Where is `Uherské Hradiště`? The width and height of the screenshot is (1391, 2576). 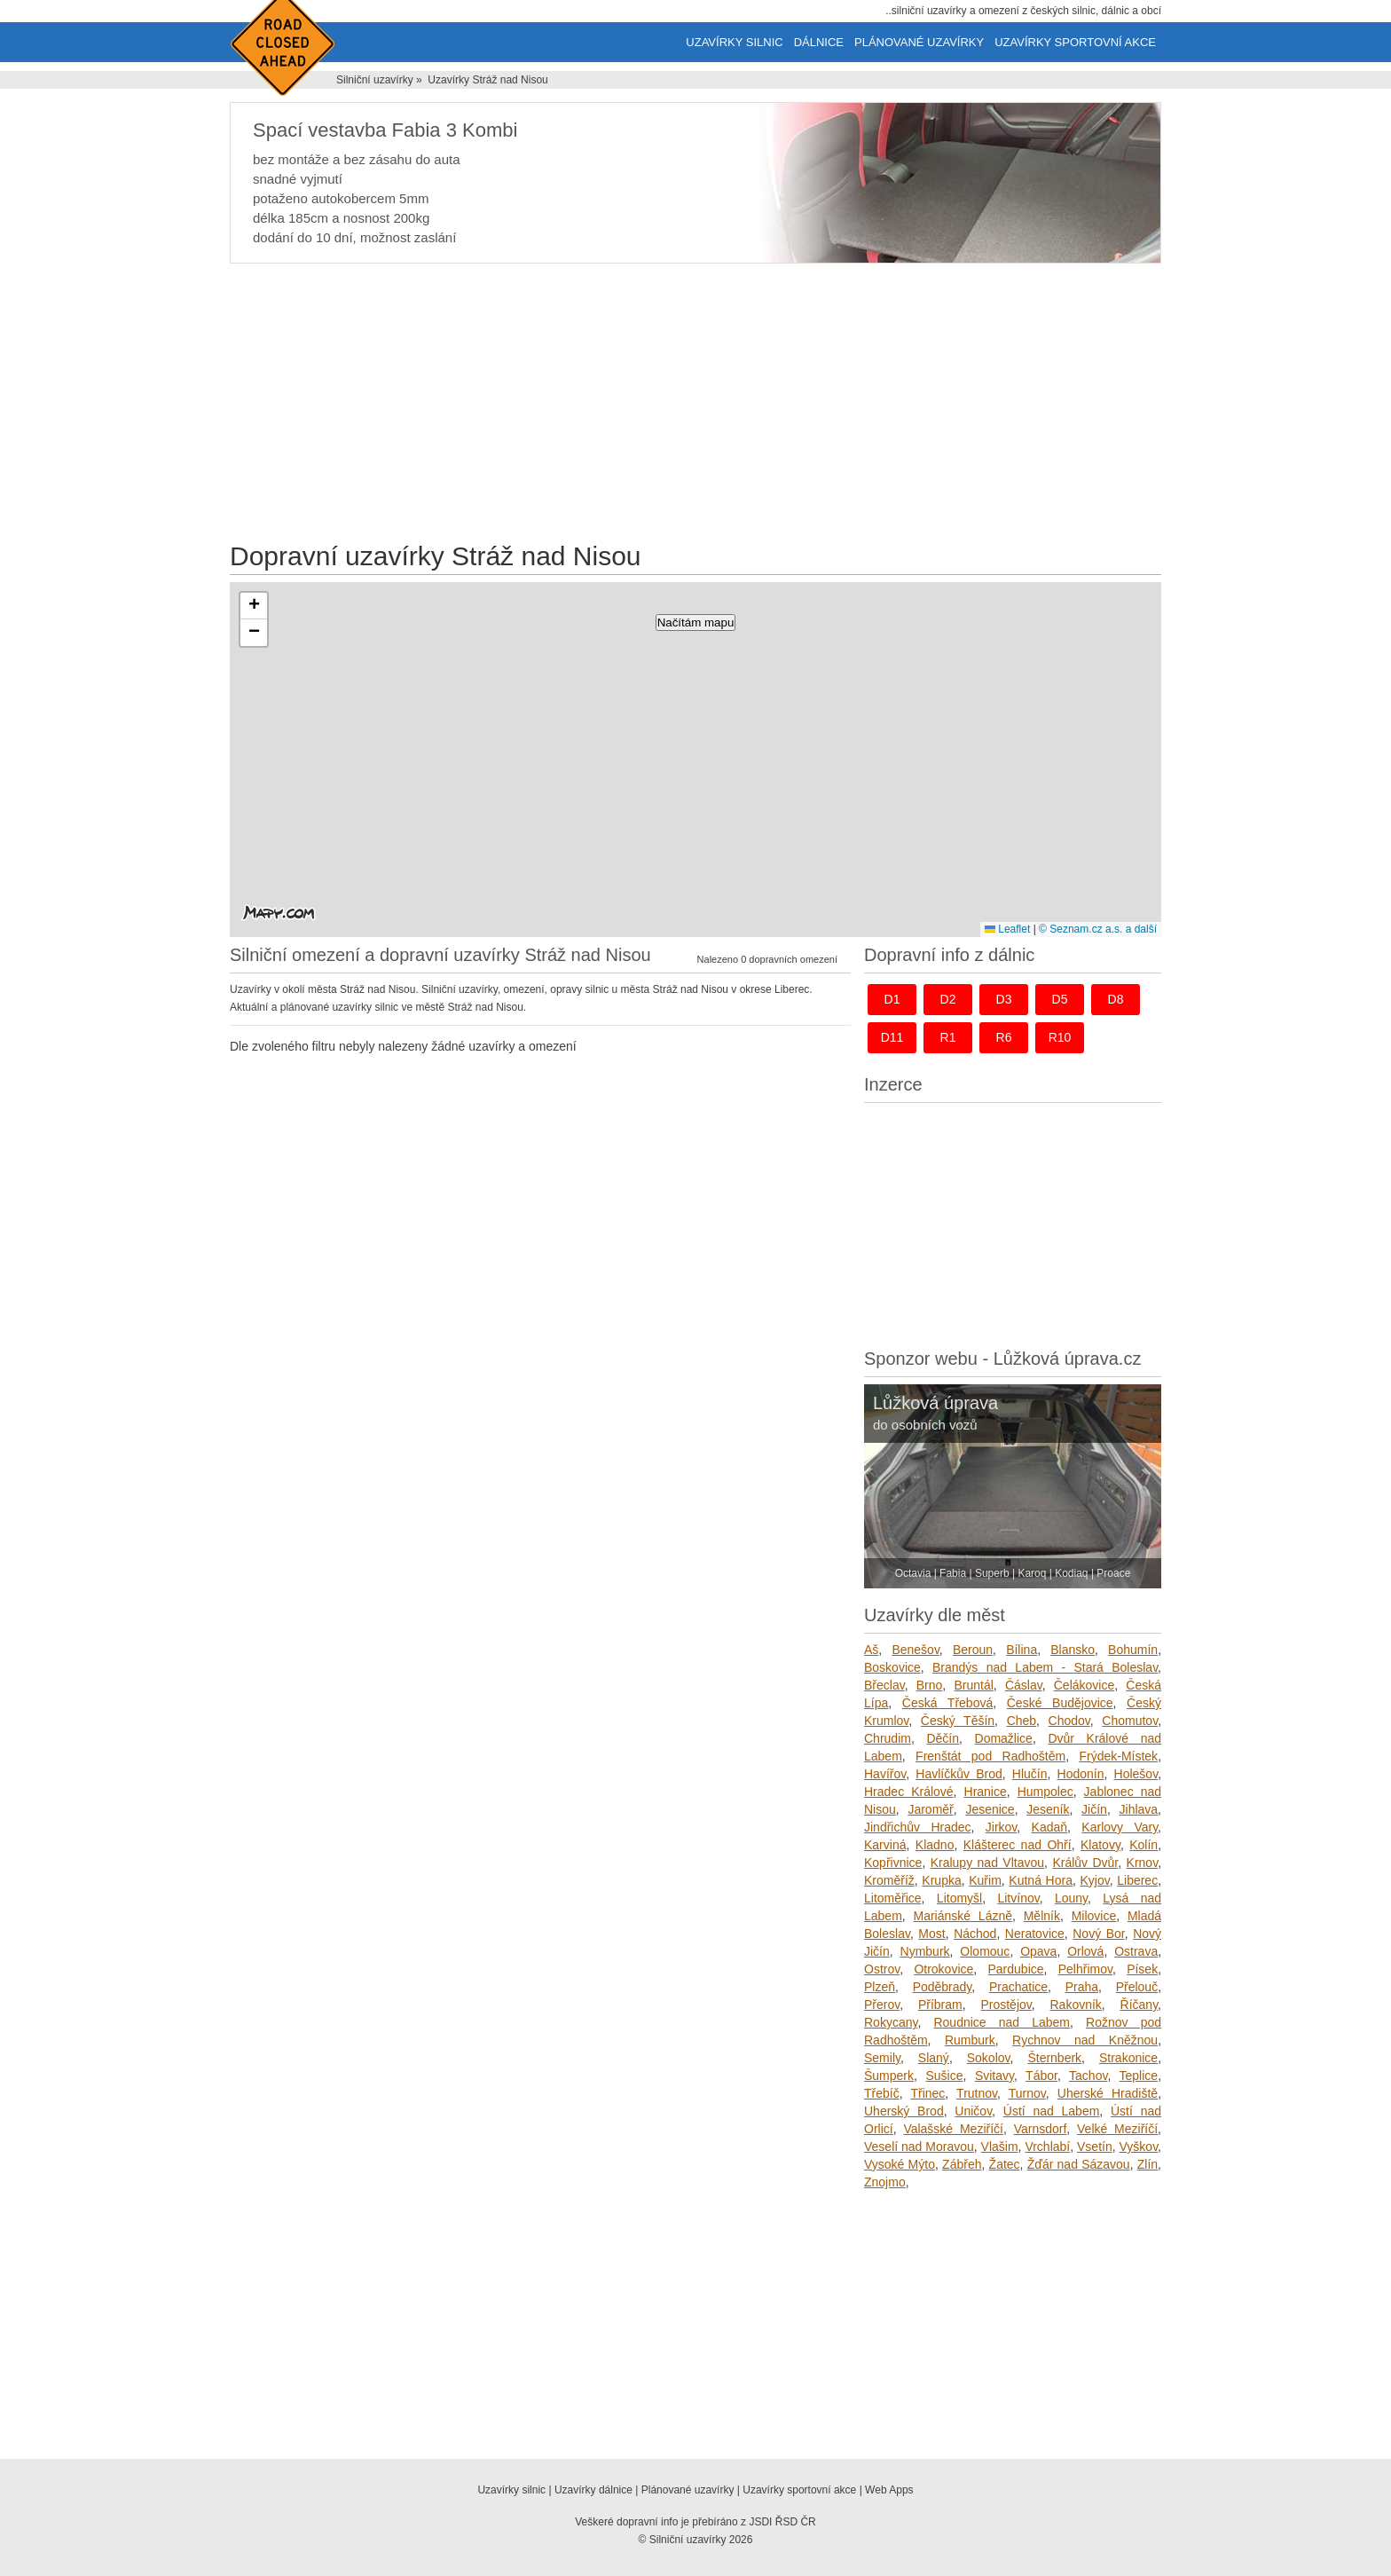 Uherské Hradiště is located at coordinates (1107, 2093).